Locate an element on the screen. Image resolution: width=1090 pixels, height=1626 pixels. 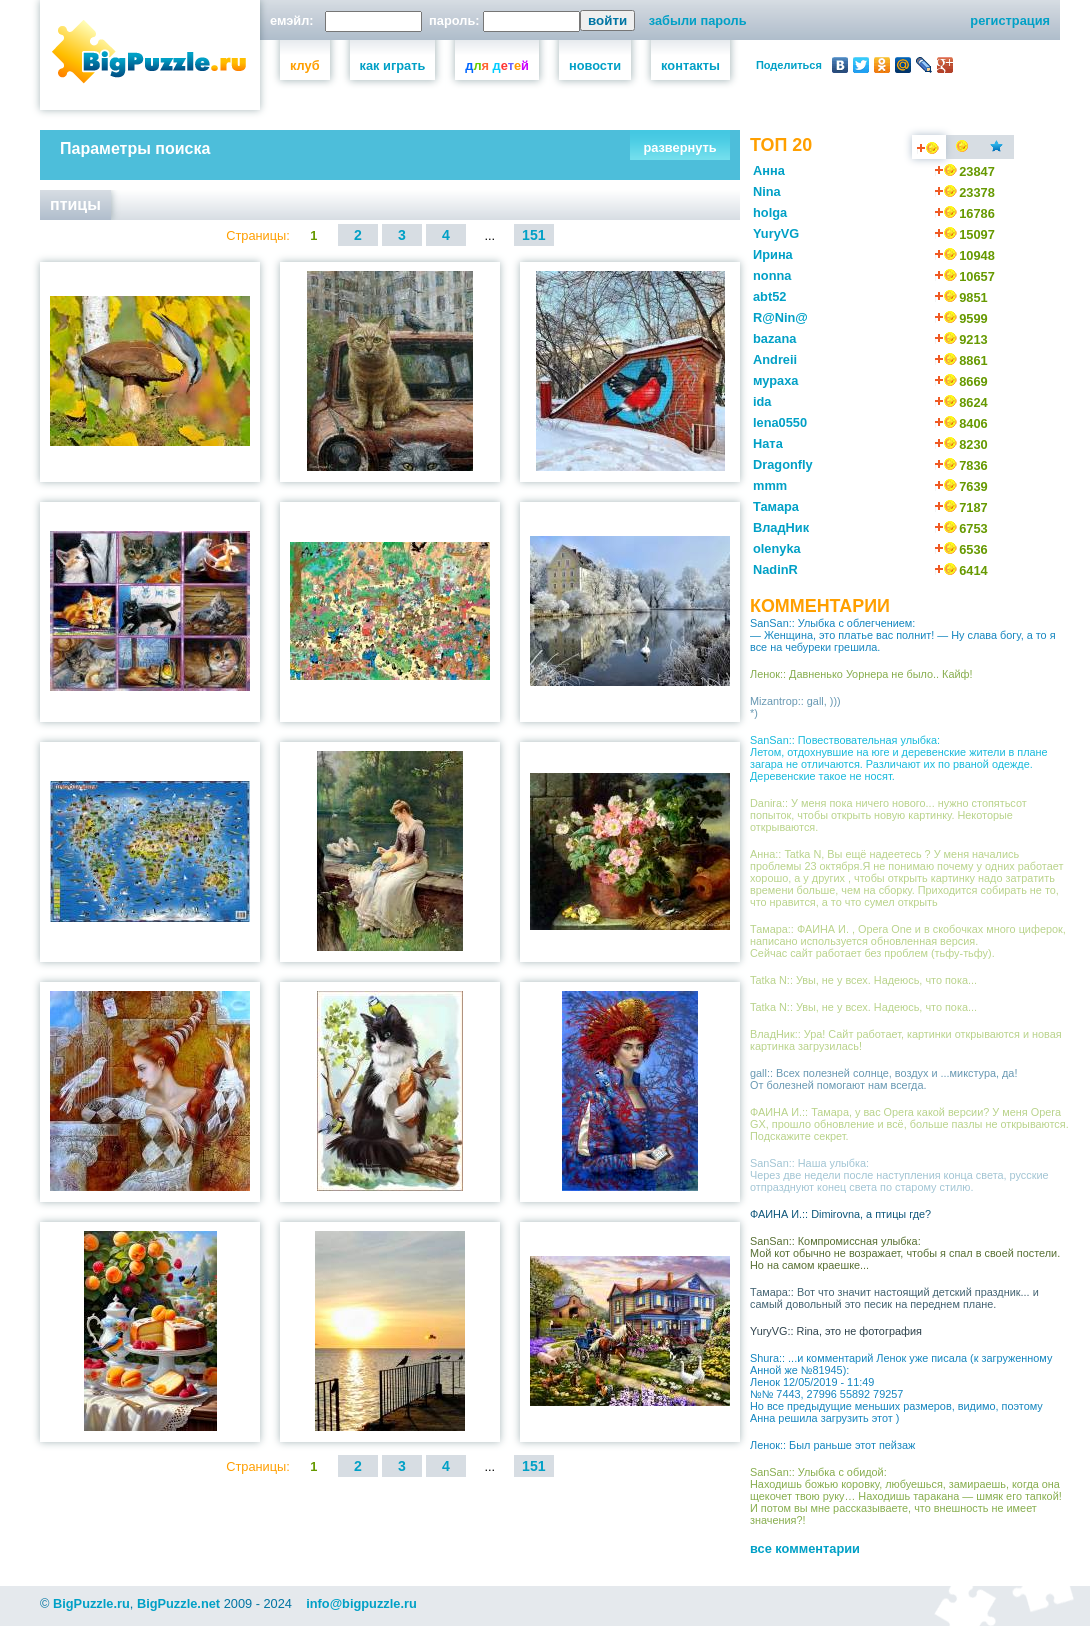
клуб is located at coordinates (305, 65).